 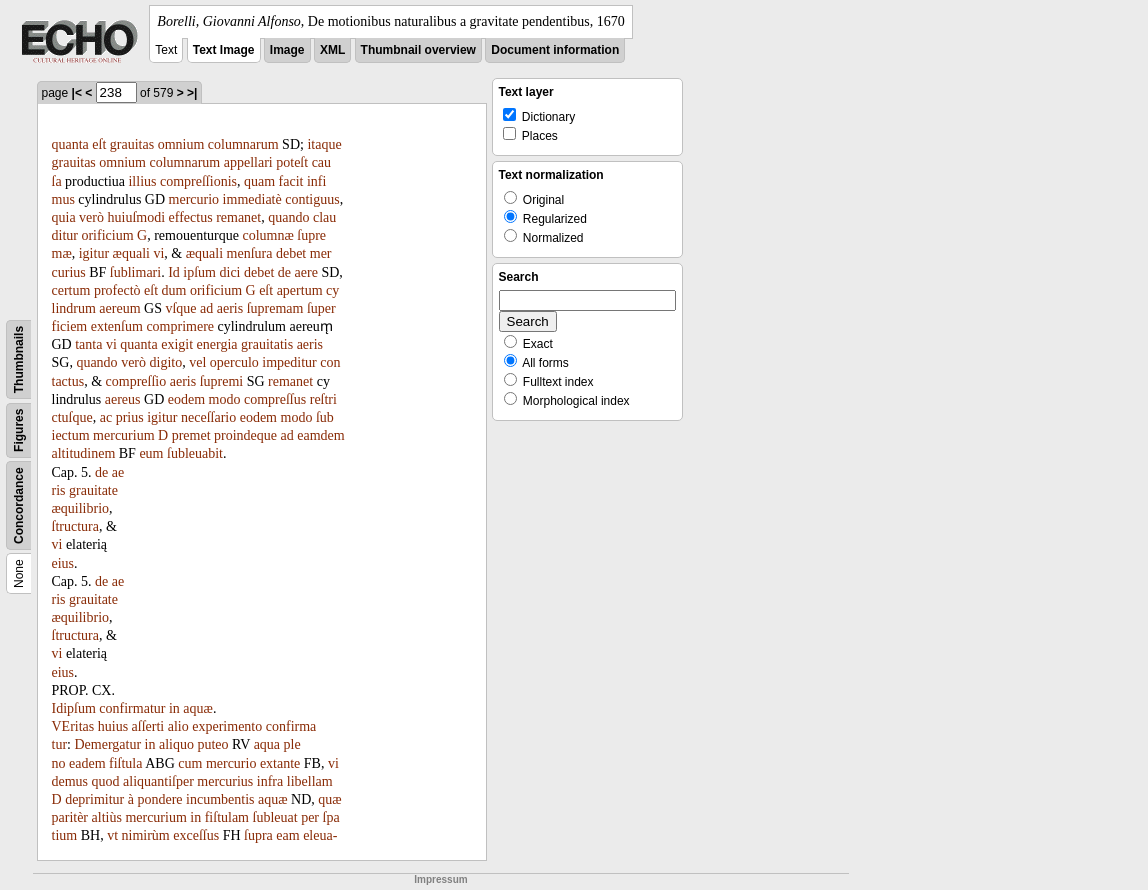 What do you see at coordinates (180, 308) in the screenshot?
I see `vſque` at bounding box center [180, 308].